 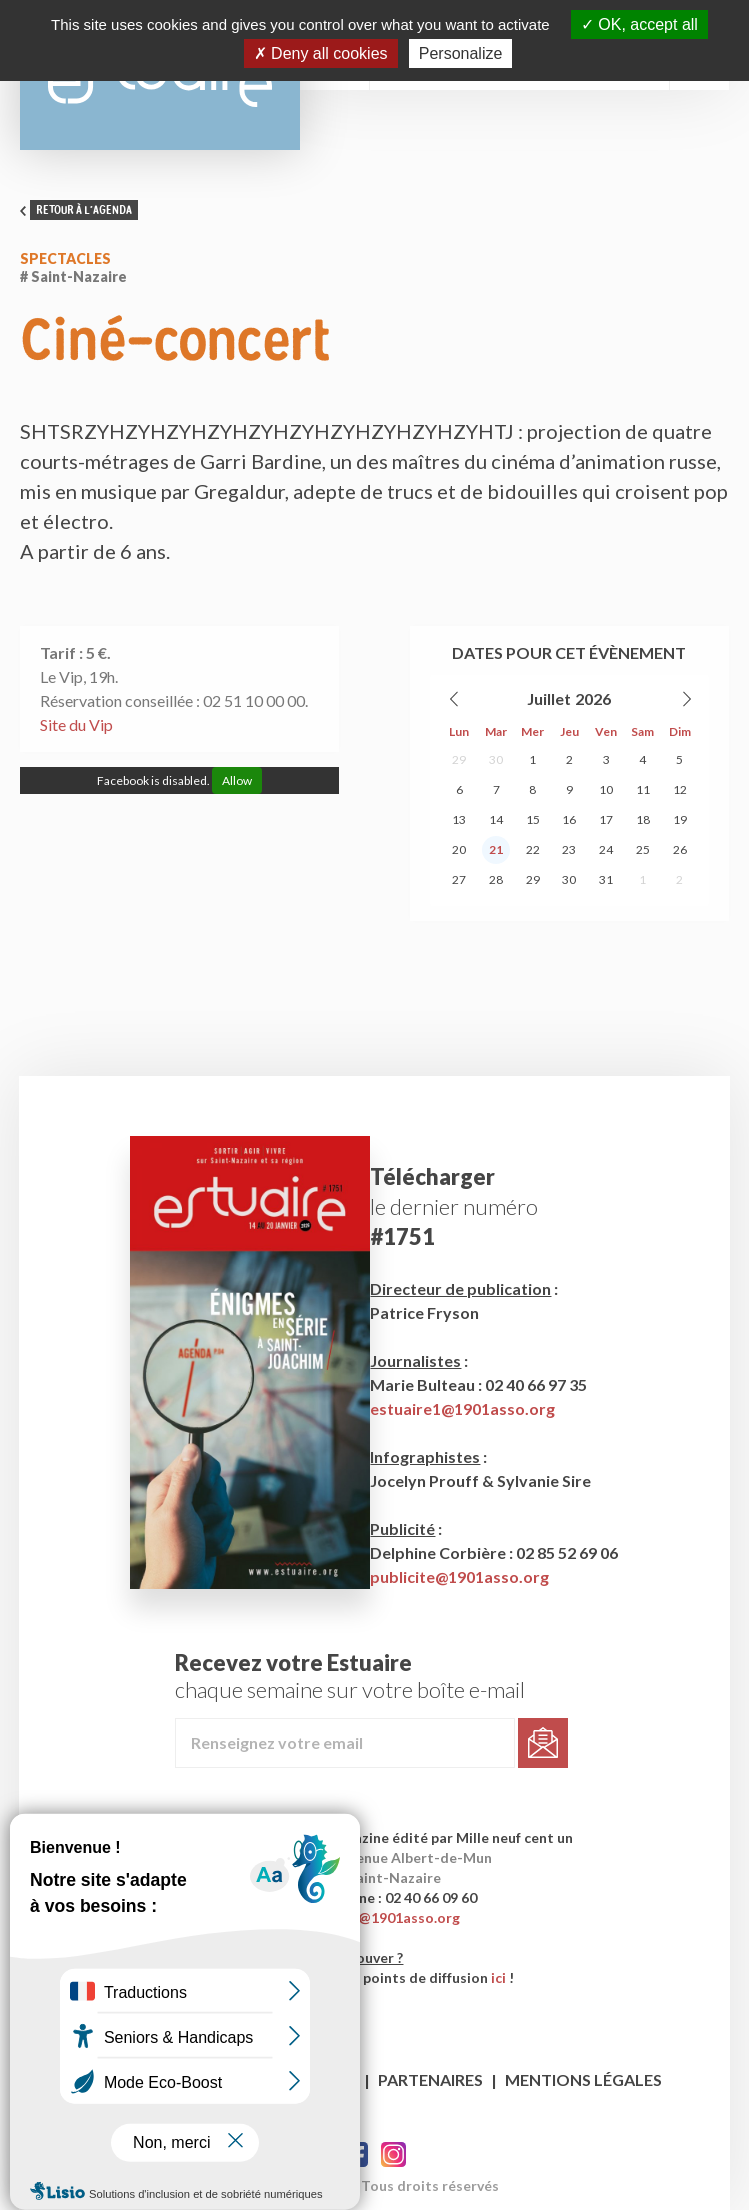 I want to click on estuaire1@1901asso.org, so click(x=462, y=1408).